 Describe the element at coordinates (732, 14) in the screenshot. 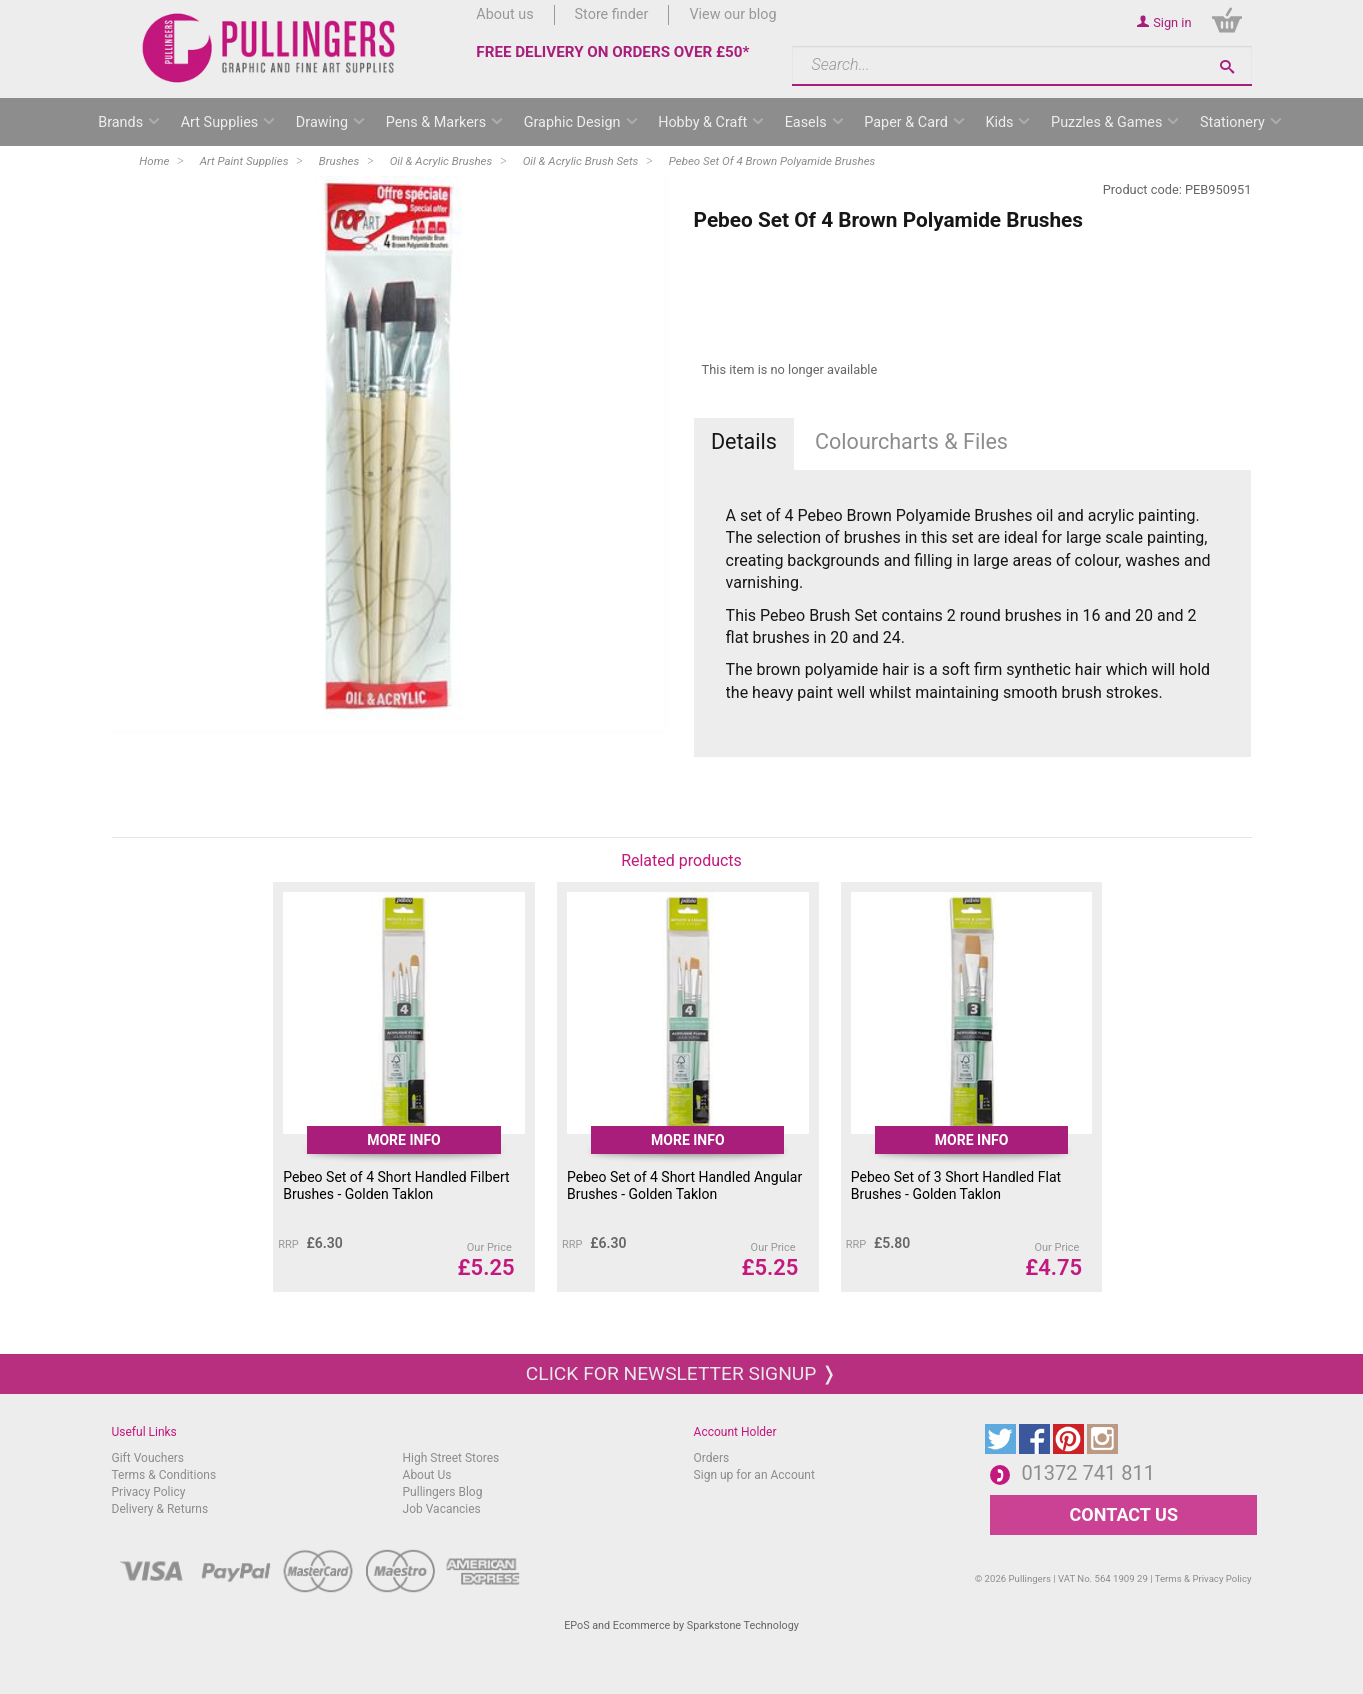

I see `View our blog` at that location.